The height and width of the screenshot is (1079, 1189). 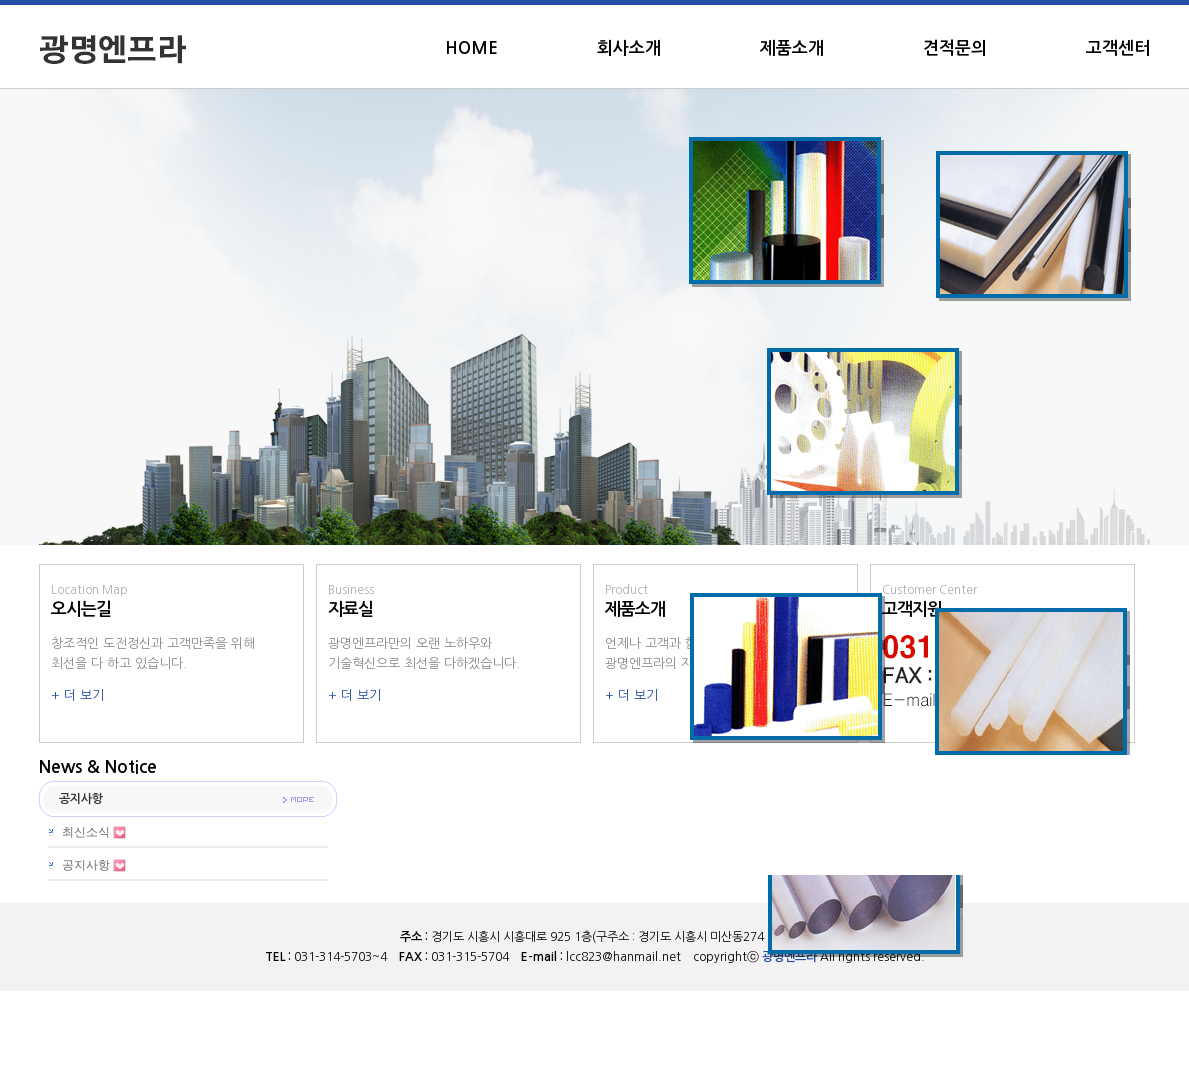 I want to click on 고객센터, so click(x=1118, y=48).